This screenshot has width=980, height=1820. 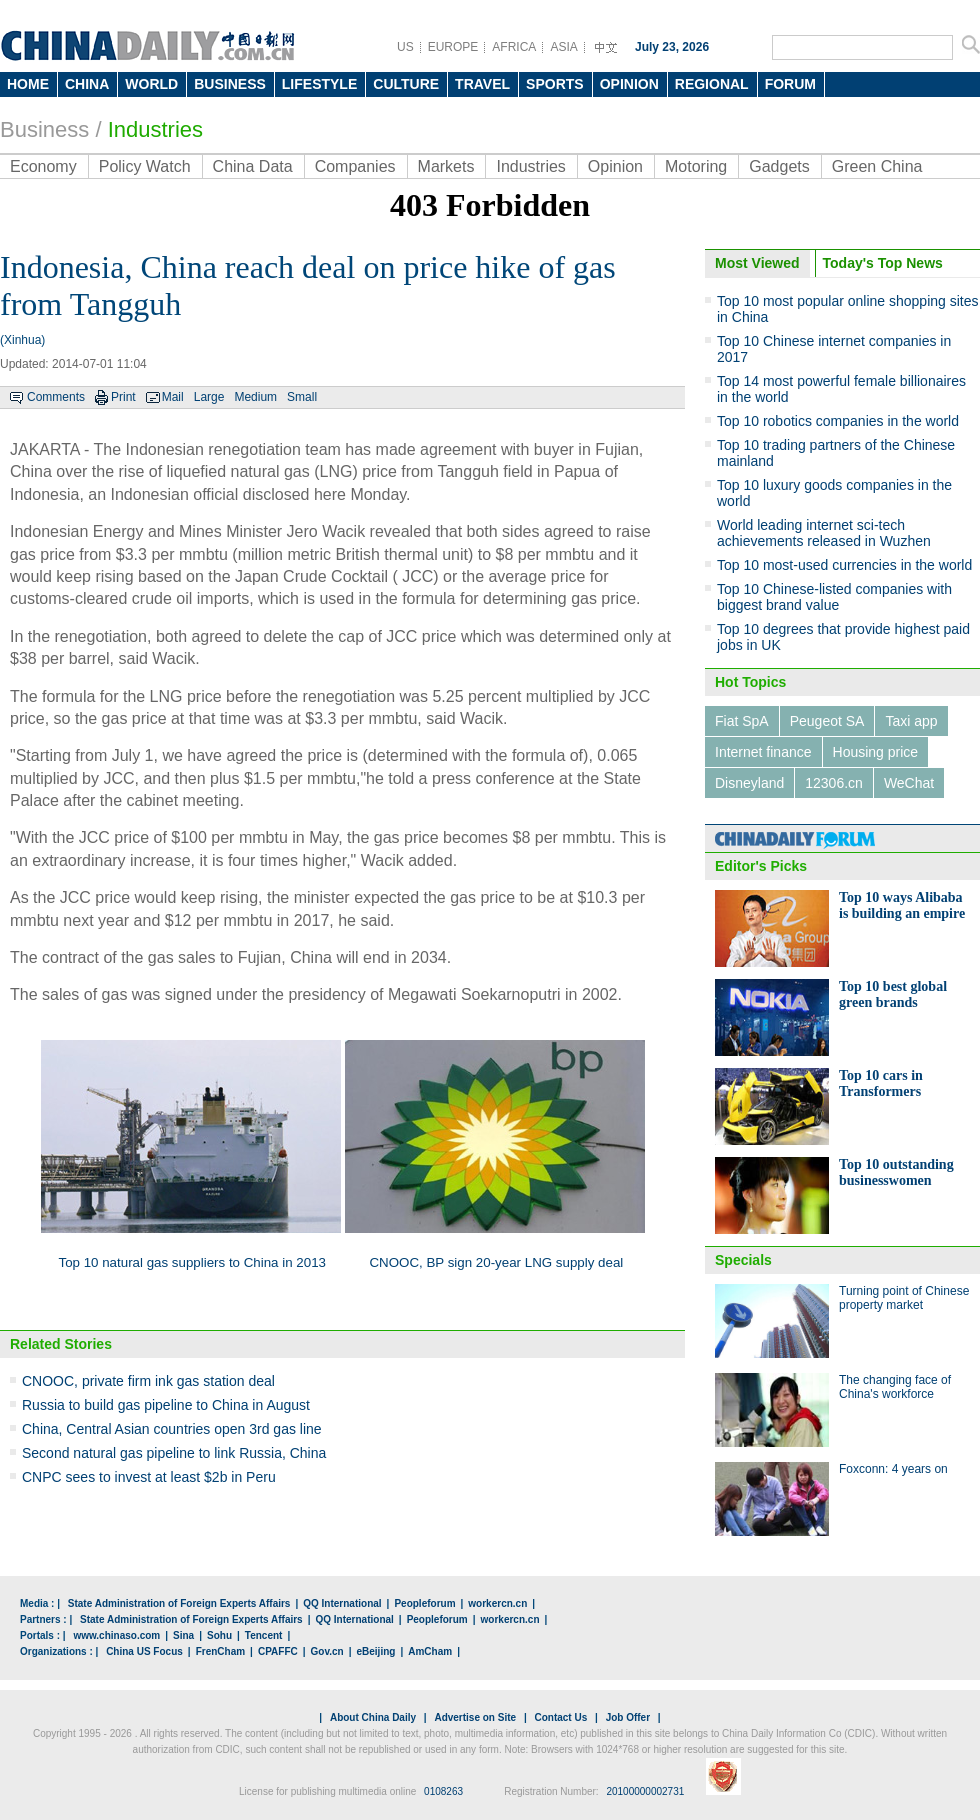 What do you see at coordinates (174, 1453) in the screenshot?
I see `Second natural gas pipeline to link Russia, China` at bounding box center [174, 1453].